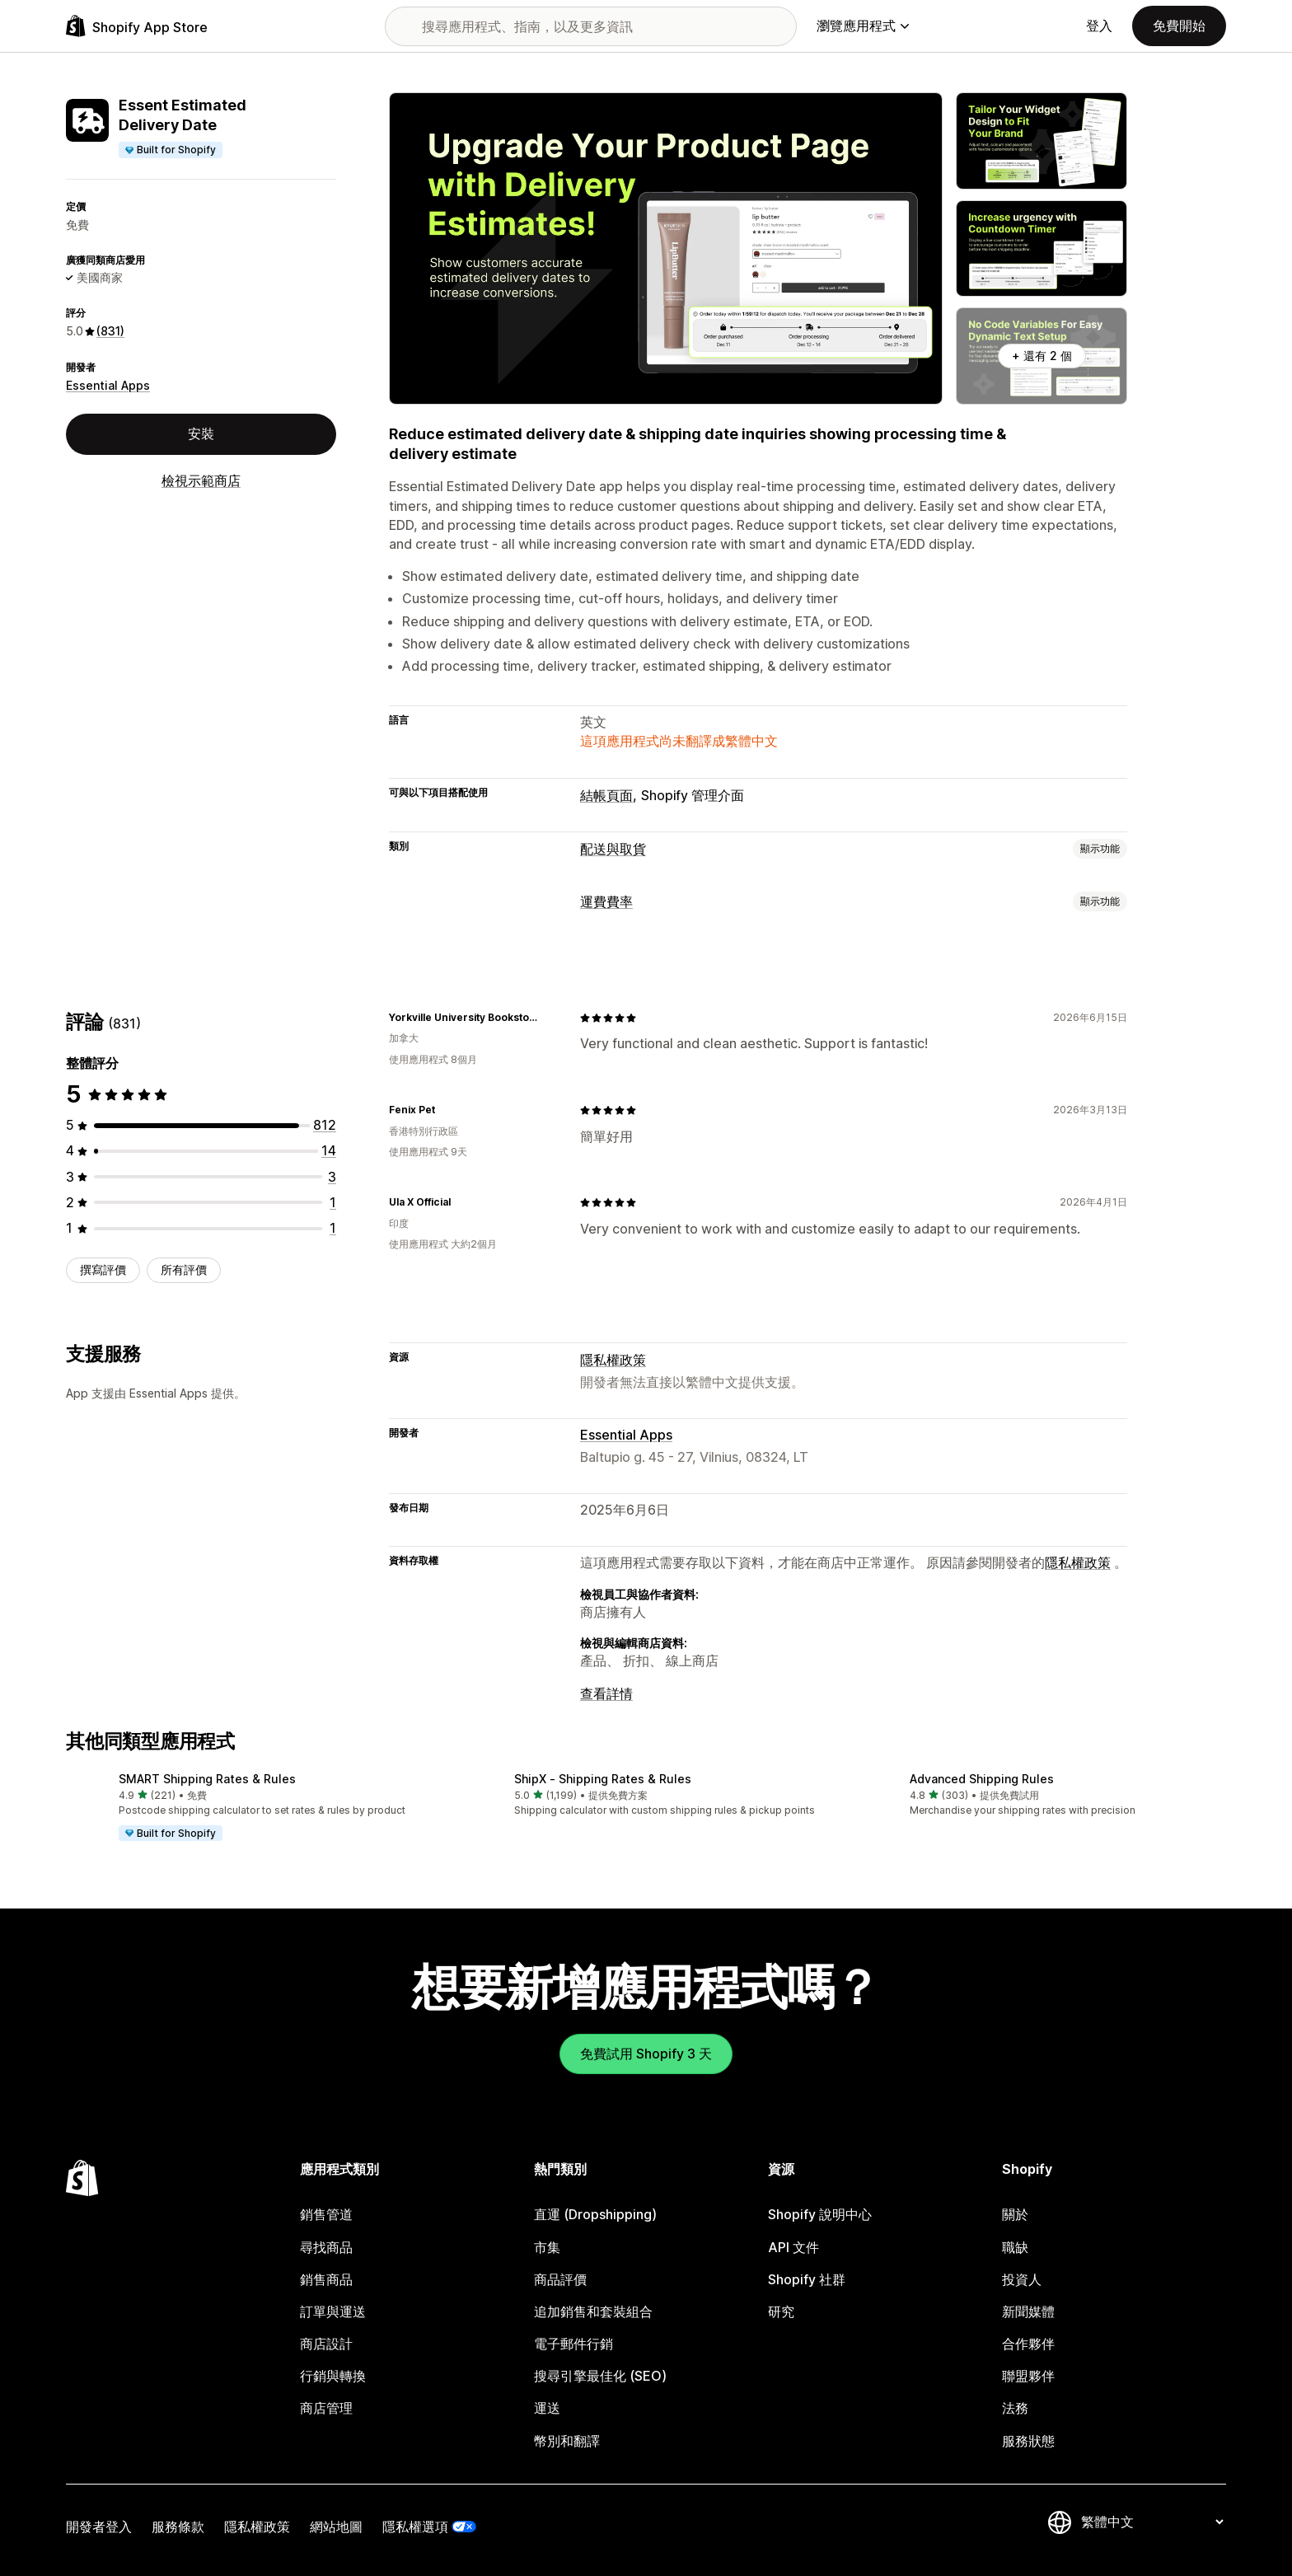 Image resolution: width=1292 pixels, height=2576 pixels. What do you see at coordinates (606, 795) in the screenshot?
I see `結帳頁面` at bounding box center [606, 795].